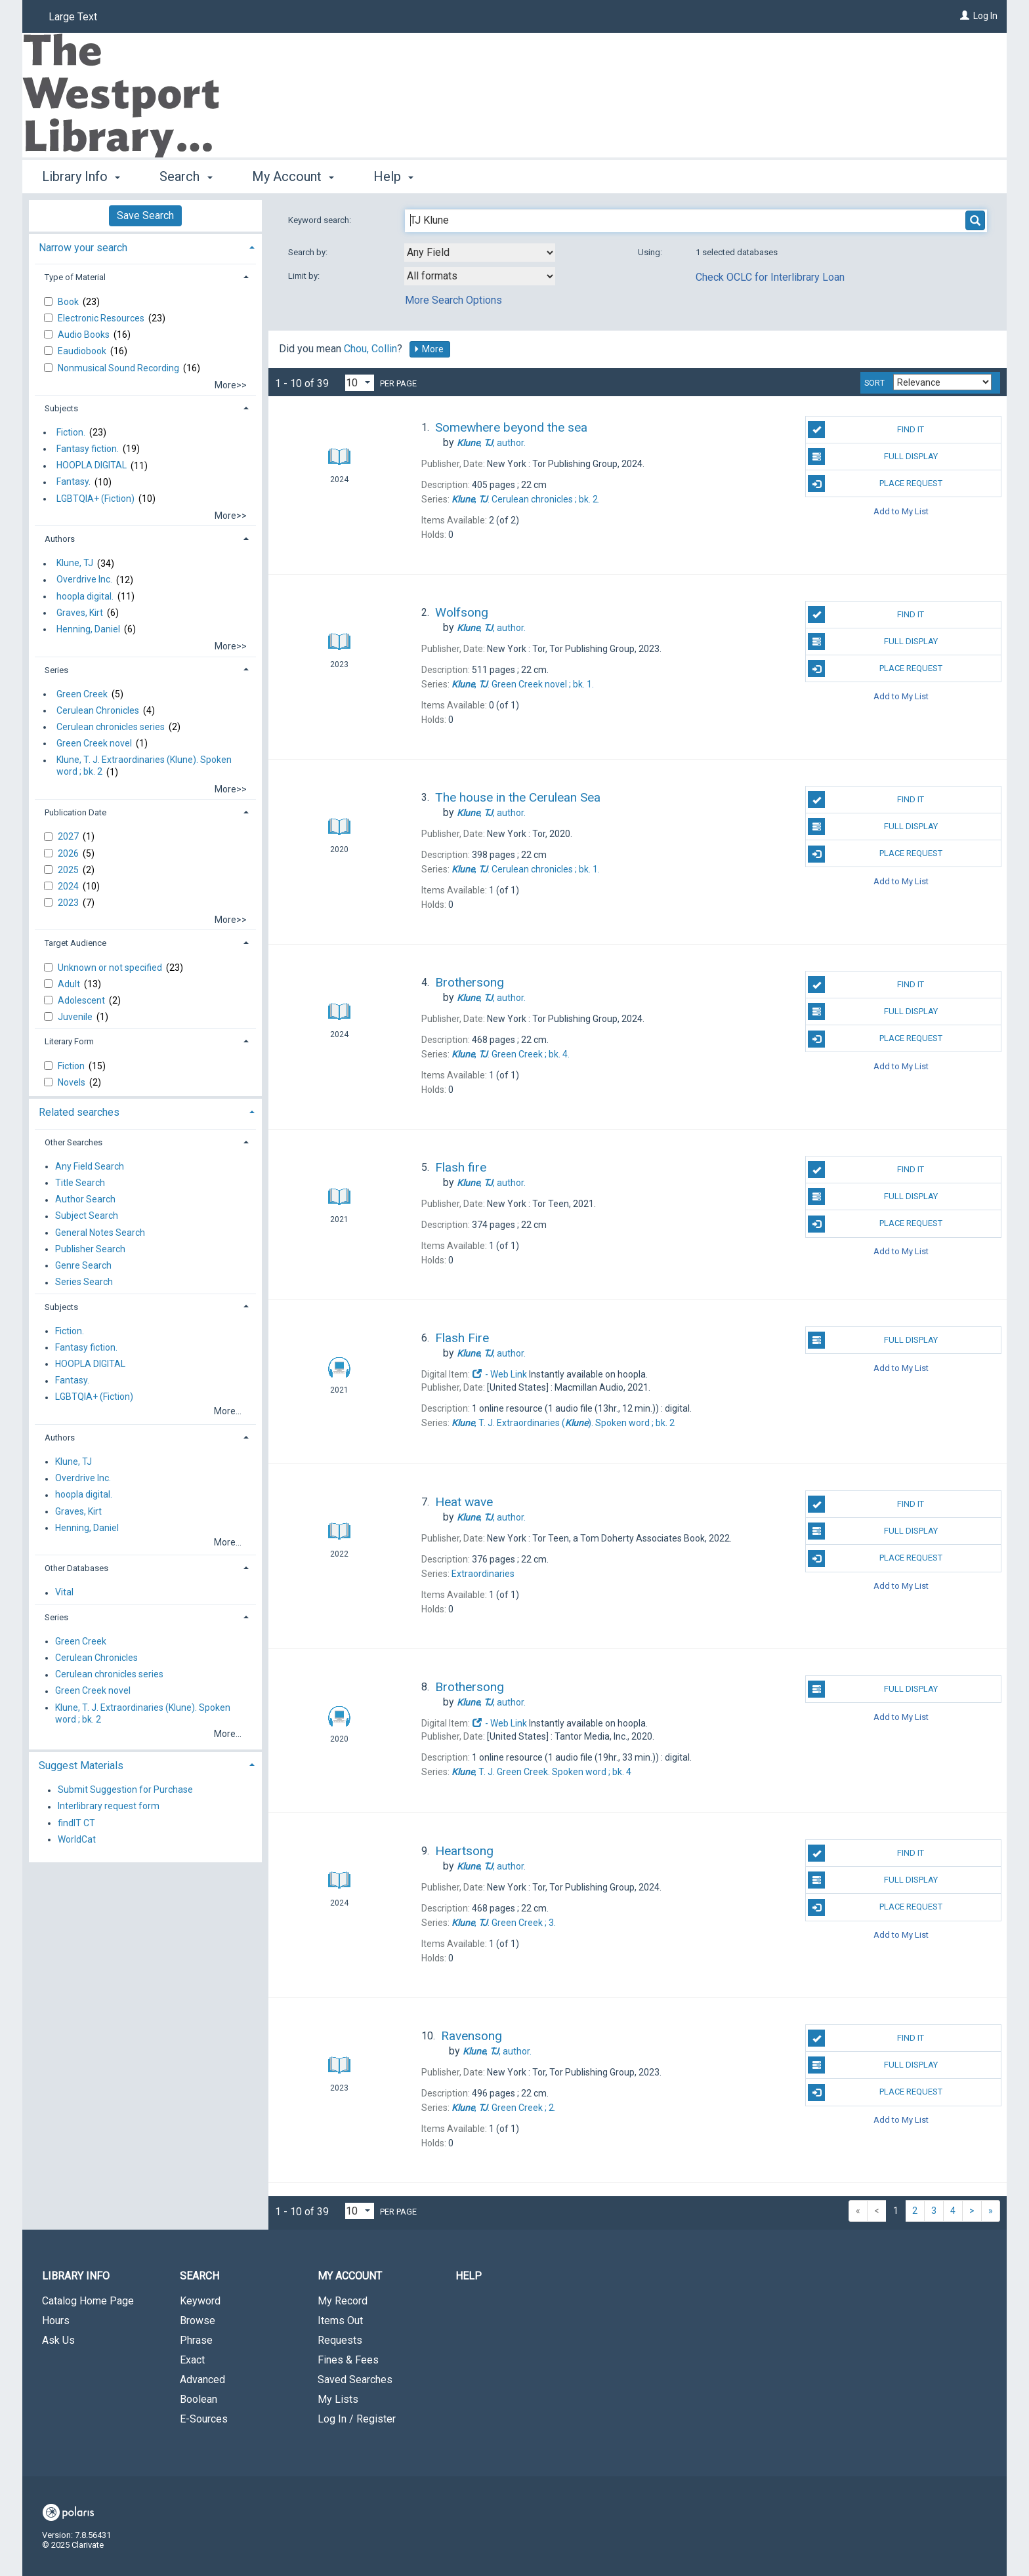  What do you see at coordinates (75, 812) in the screenshot?
I see `Publication Date [button]` at bounding box center [75, 812].